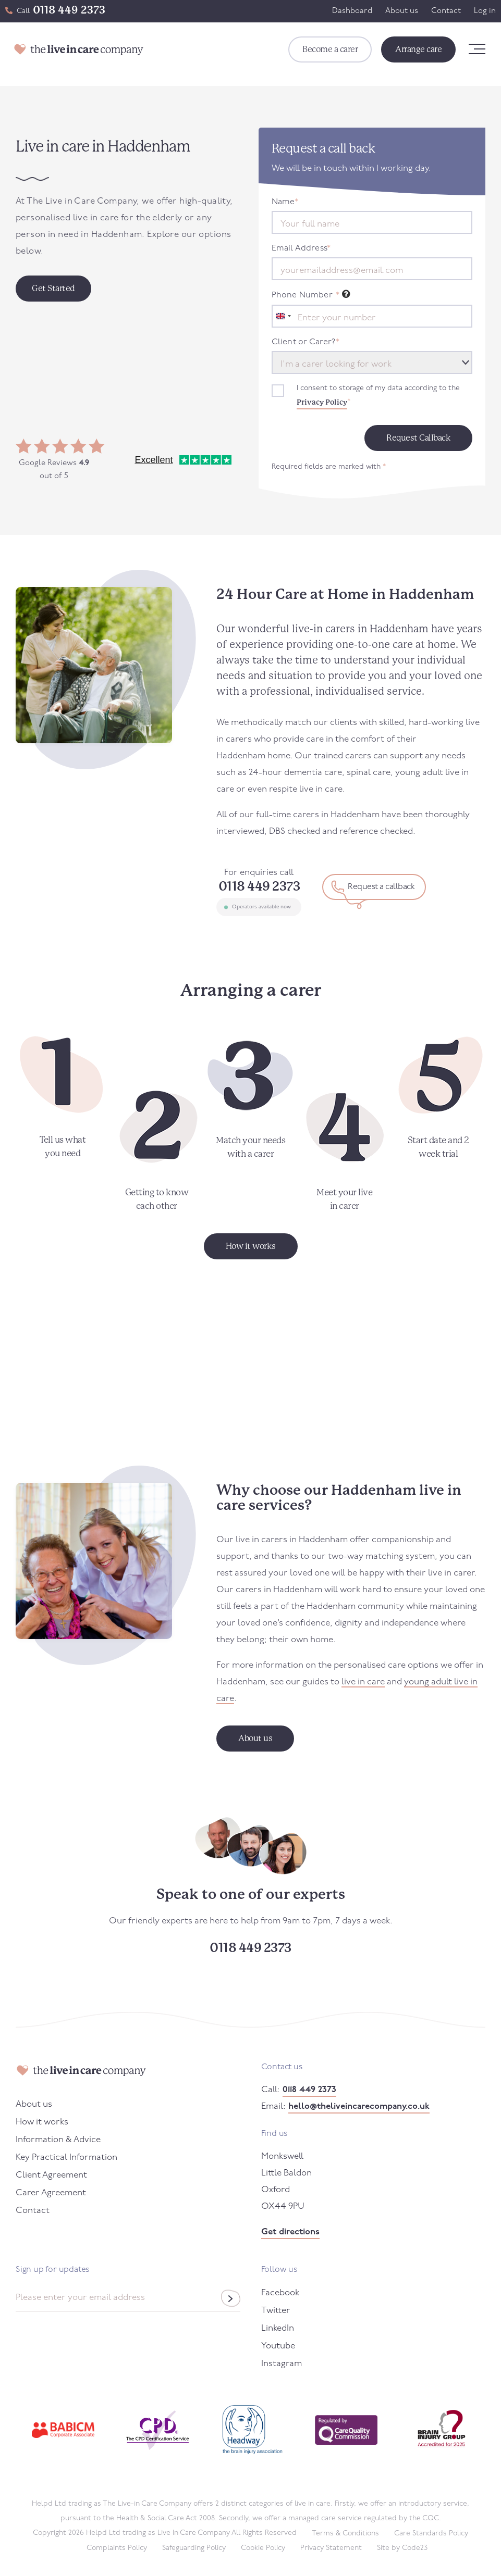  I want to click on Complaints Policy, so click(117, 2548).